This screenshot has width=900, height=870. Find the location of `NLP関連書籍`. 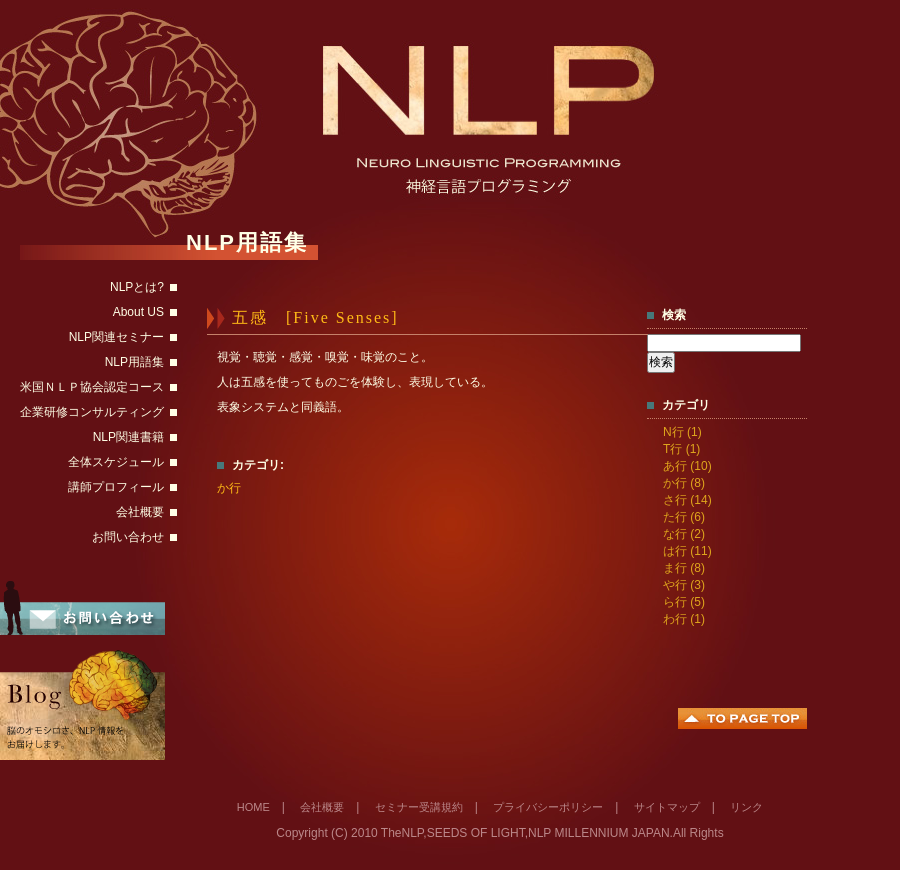

NLP関連書籍 is located at coordinates (128, 437).